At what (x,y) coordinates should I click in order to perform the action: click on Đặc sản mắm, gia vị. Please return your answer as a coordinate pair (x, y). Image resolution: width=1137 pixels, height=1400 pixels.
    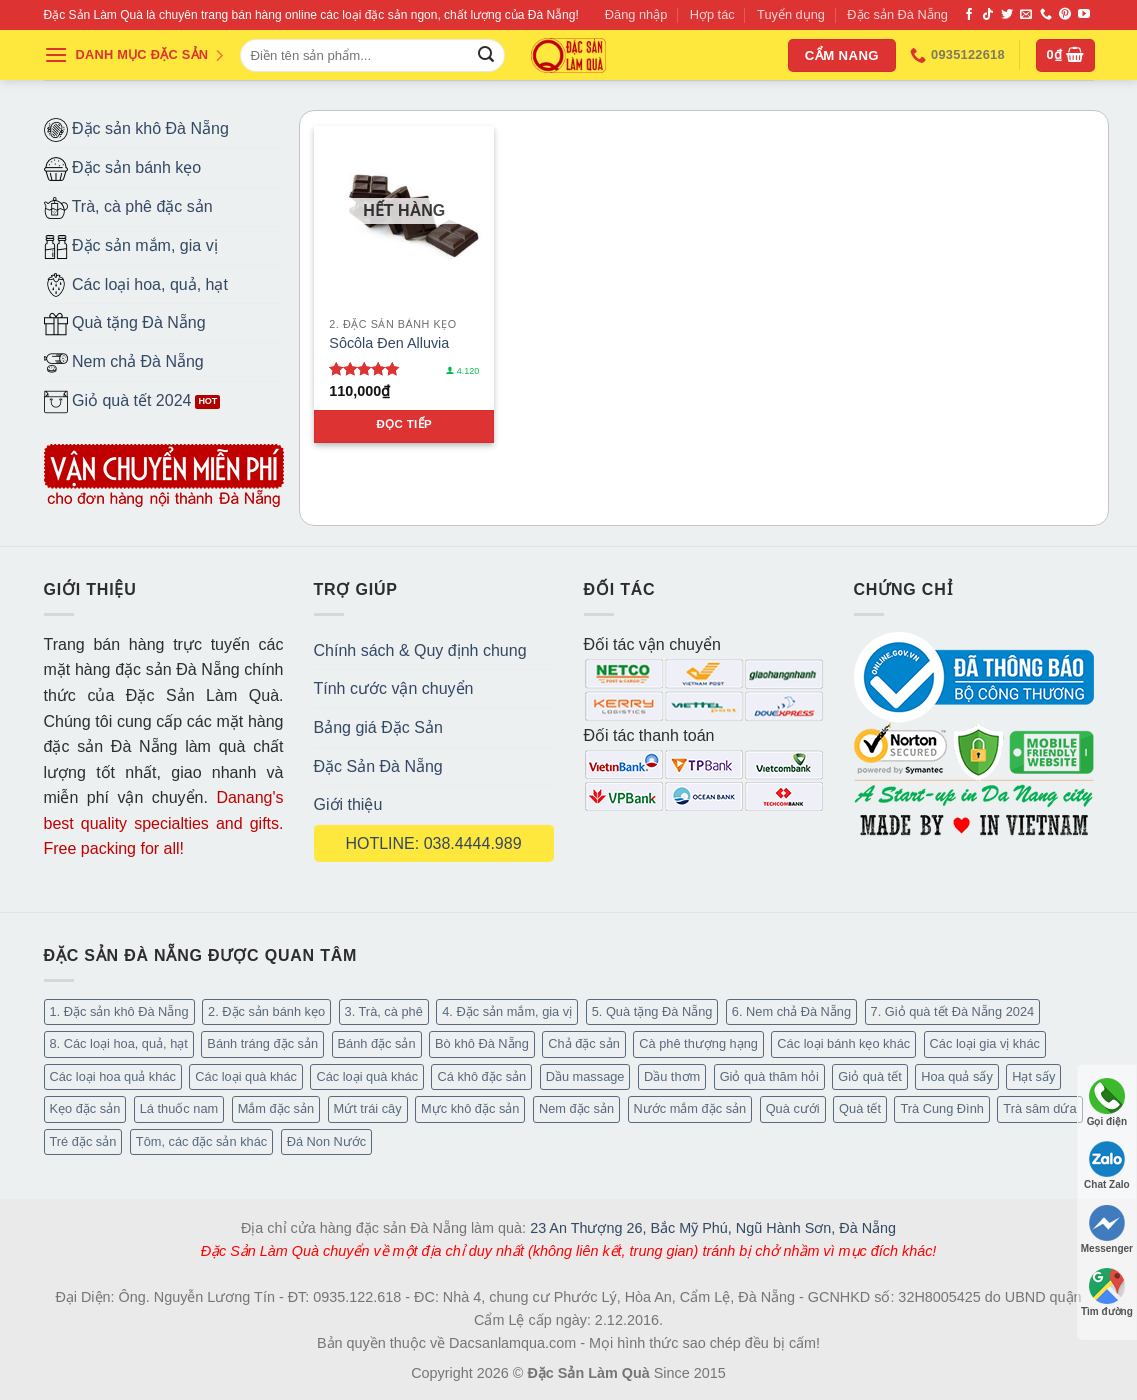
    Looking at the image, I should click on (131, 247).